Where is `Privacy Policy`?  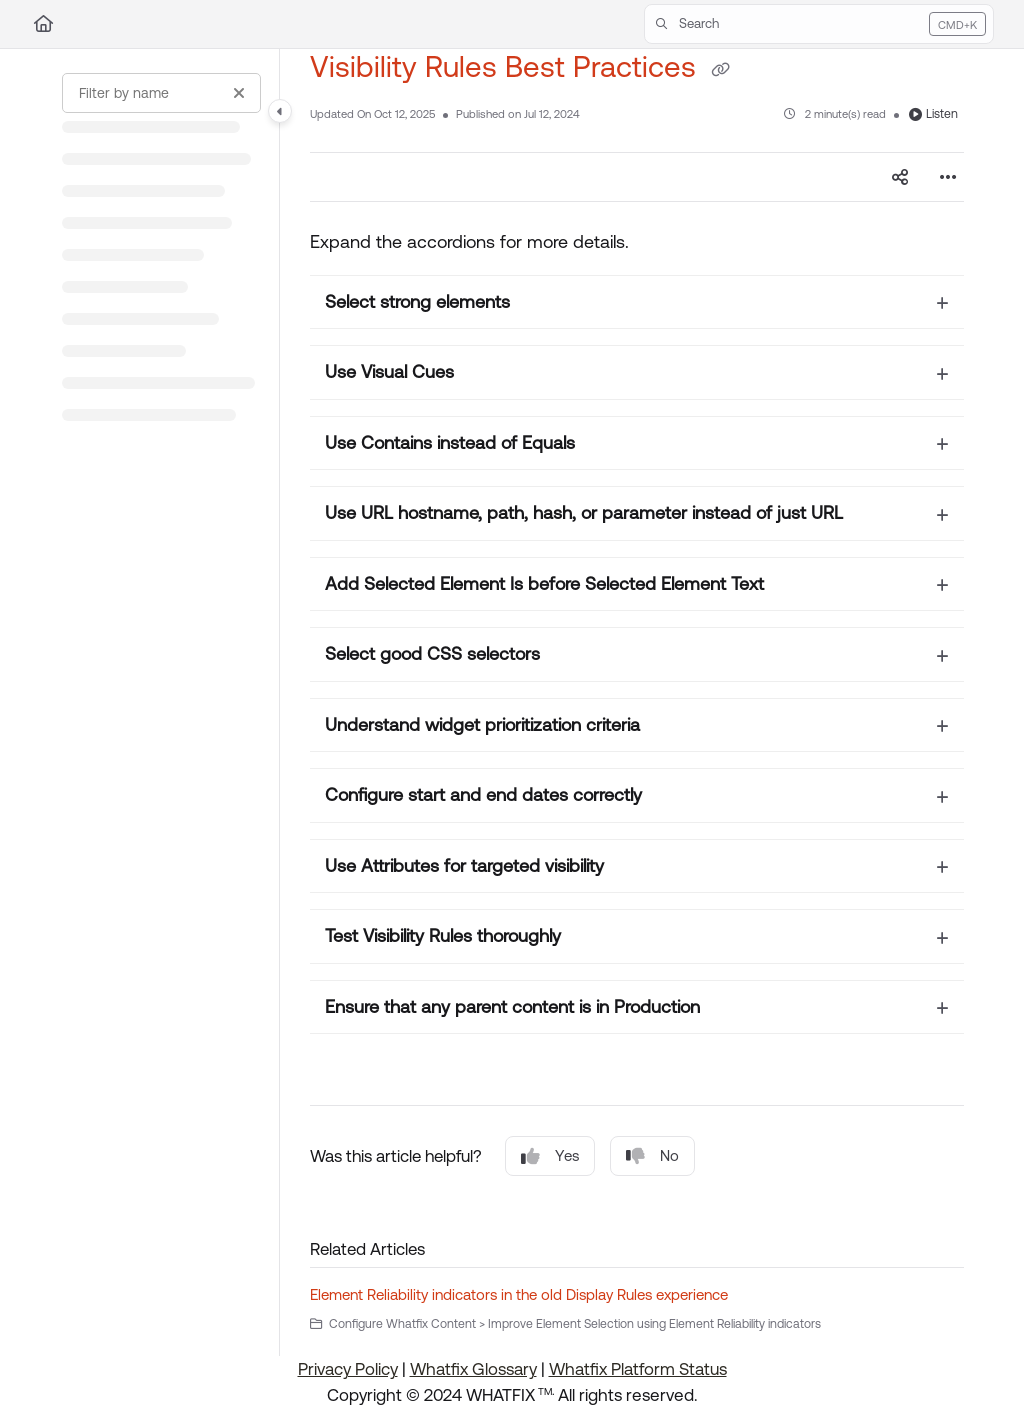 Privacy Policy is located at coordinates (348, 1369).